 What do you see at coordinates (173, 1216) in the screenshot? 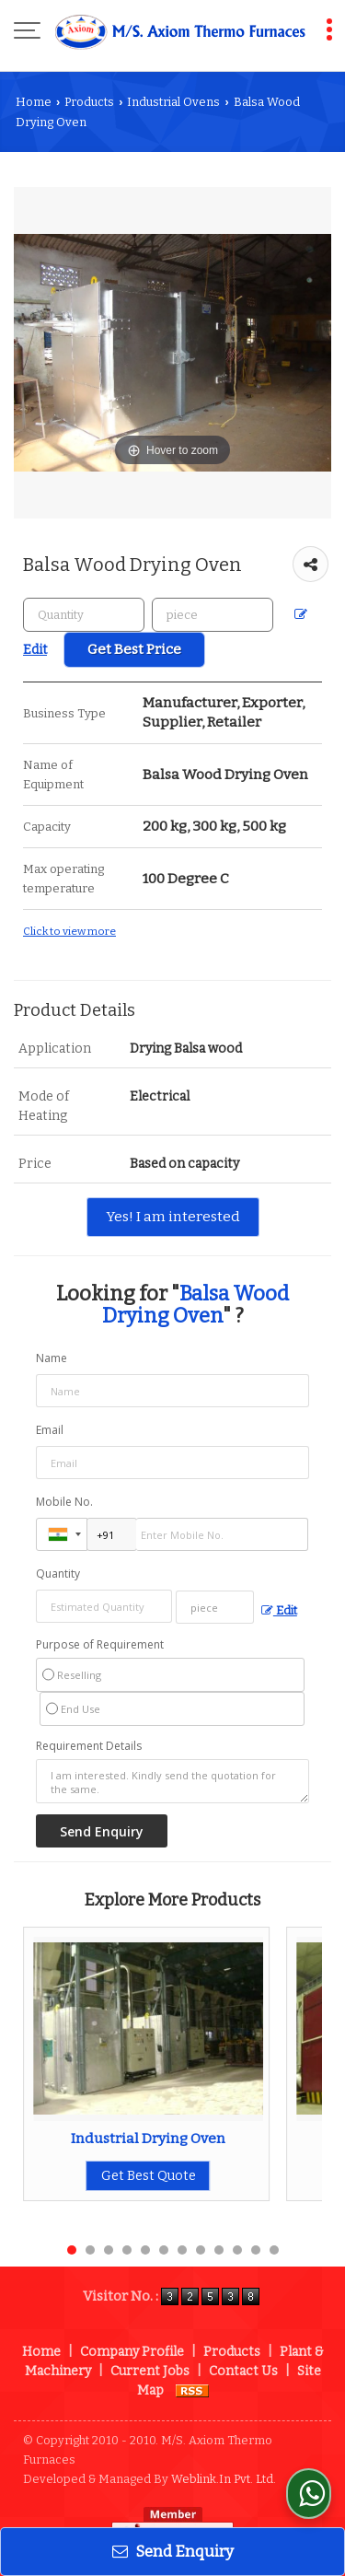
I see `Yes! I am interested` at bounding box center [173, 1216].